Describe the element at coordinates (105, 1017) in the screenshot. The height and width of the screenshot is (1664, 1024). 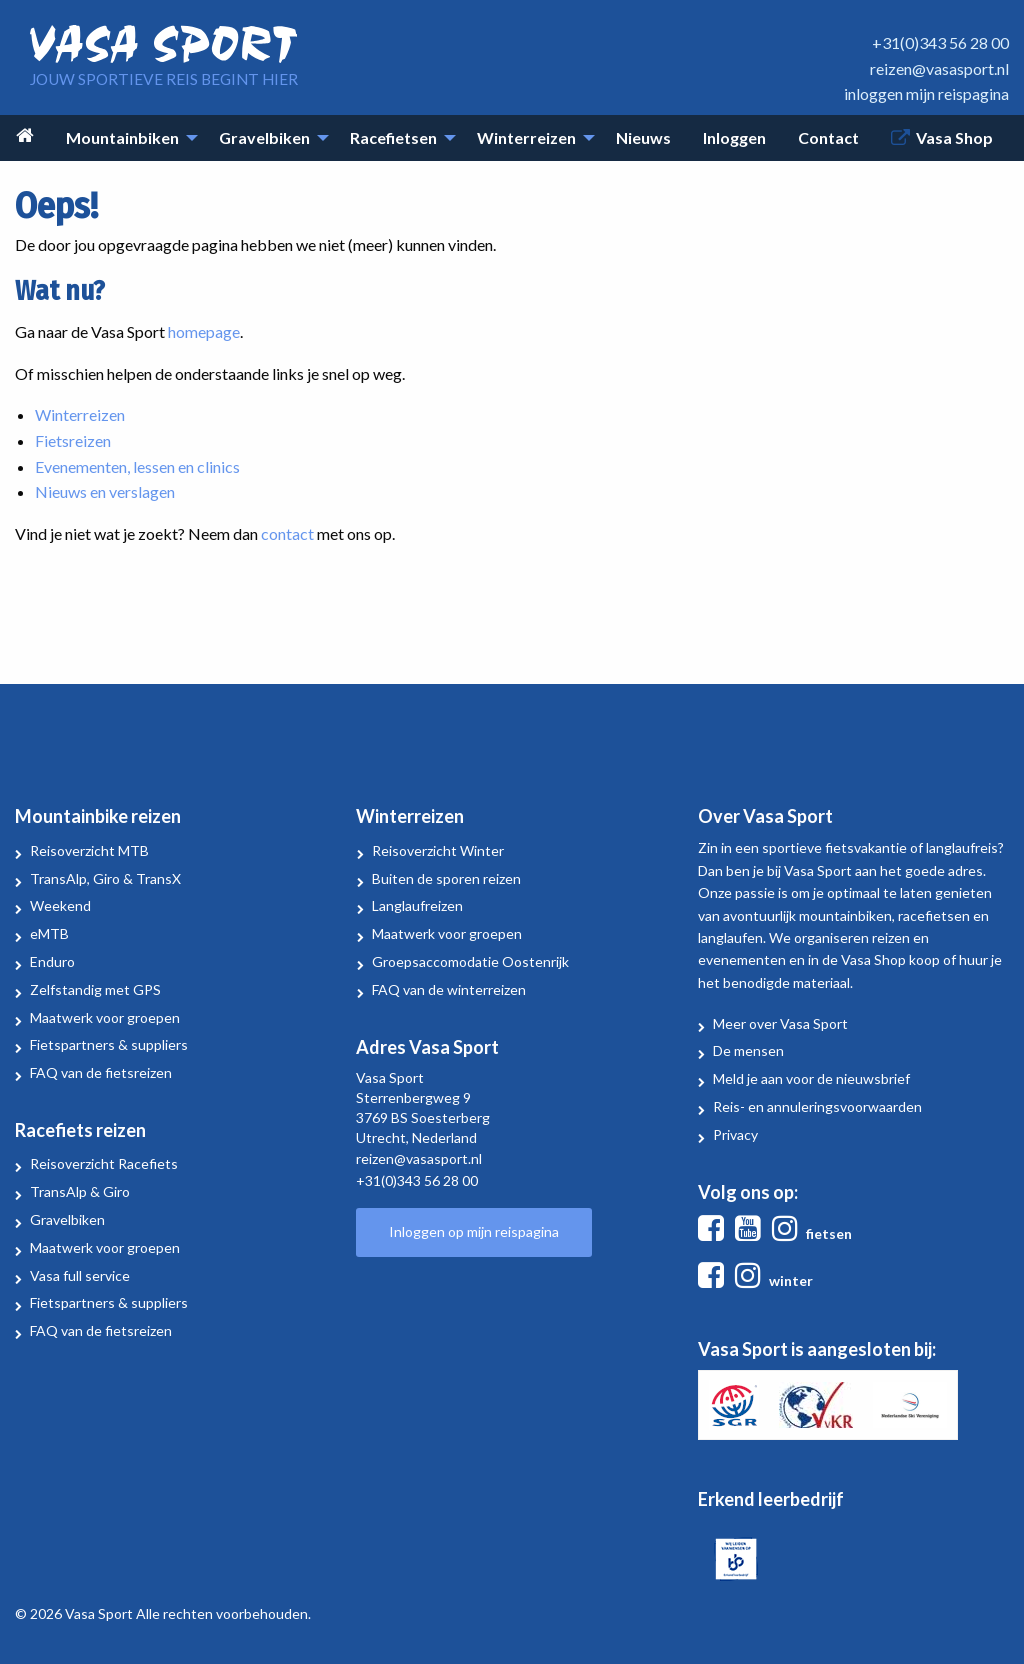
I see `Maatwerk voor groepen` at that location.